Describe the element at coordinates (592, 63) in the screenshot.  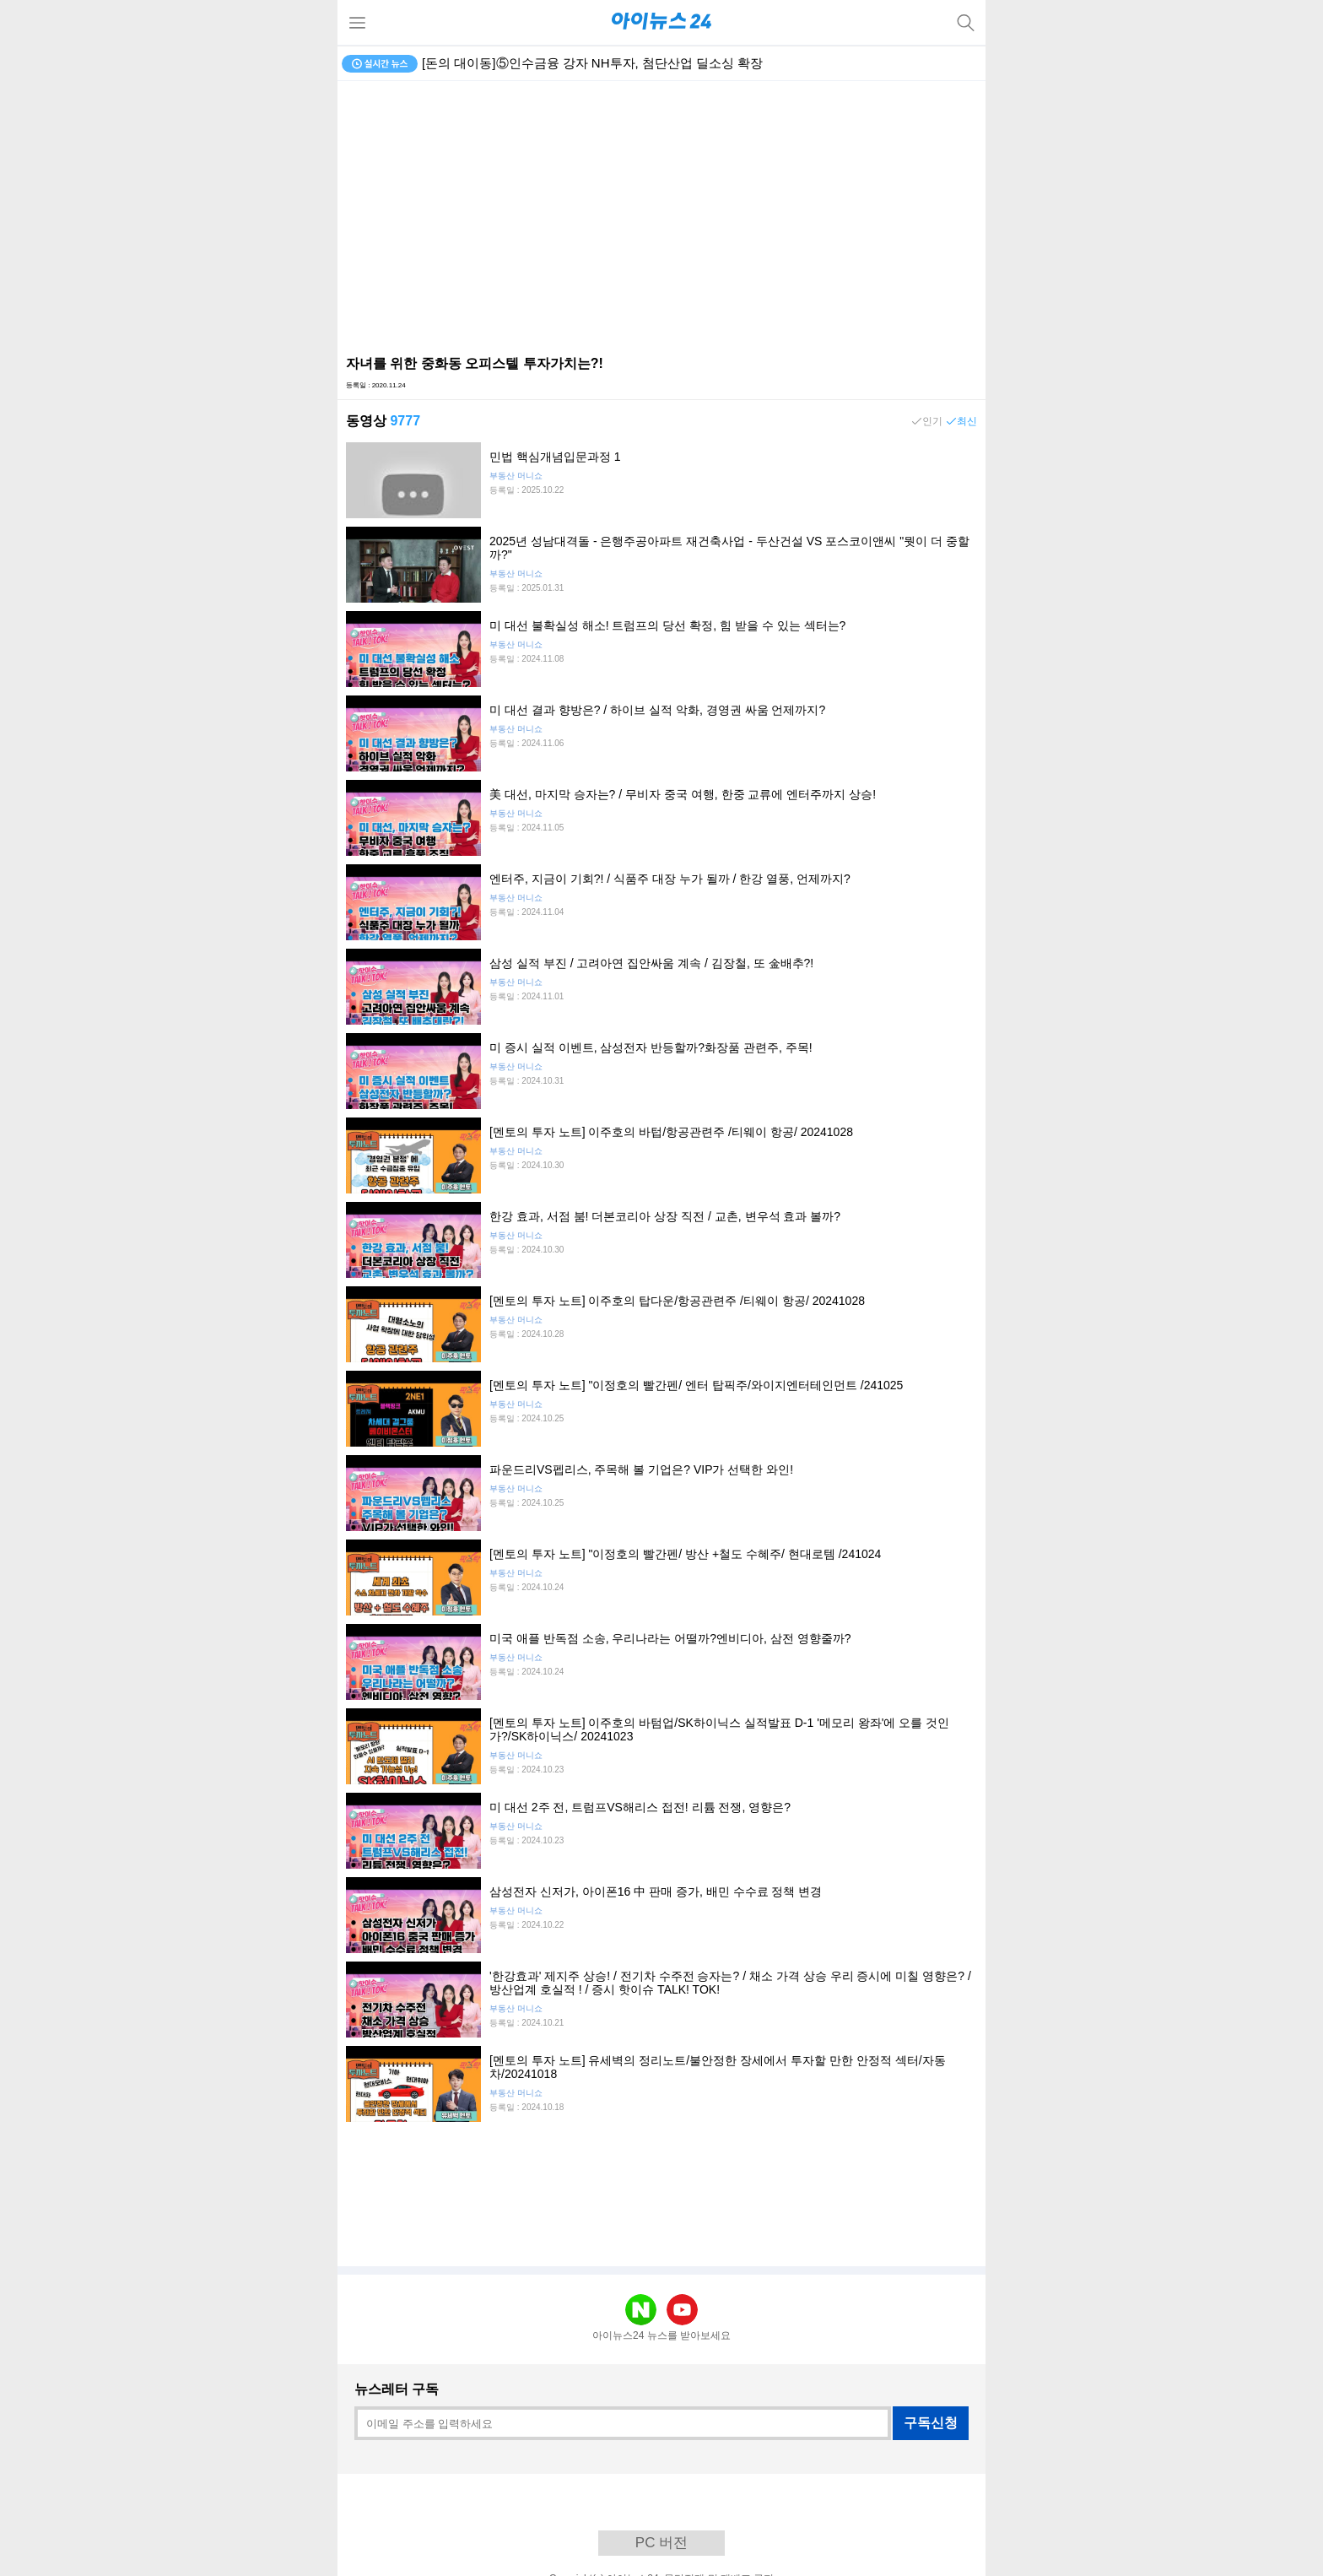
I see `[돈의 대이동]⑤인수금융 강자 NH투자, 첨단산업 딜소싱 확장` at that location.